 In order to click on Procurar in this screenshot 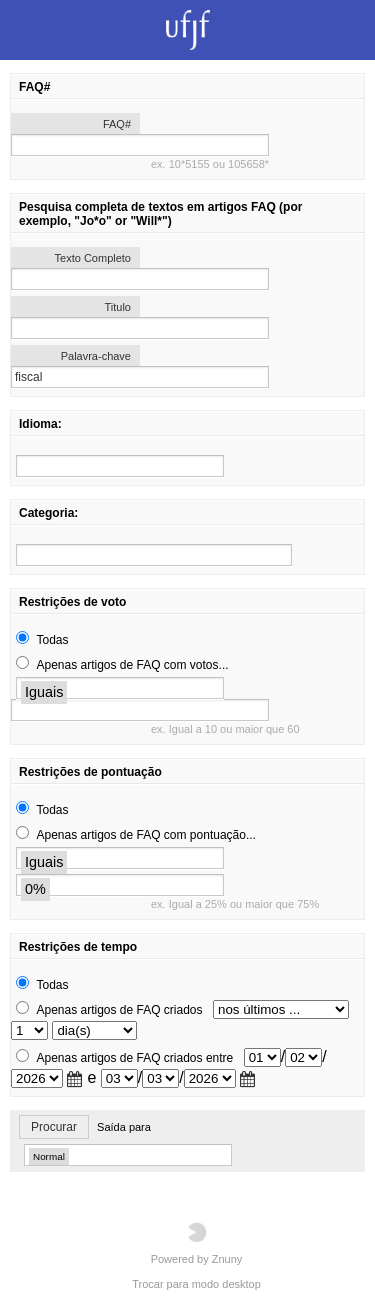, I will do `click(54, 1127)`.